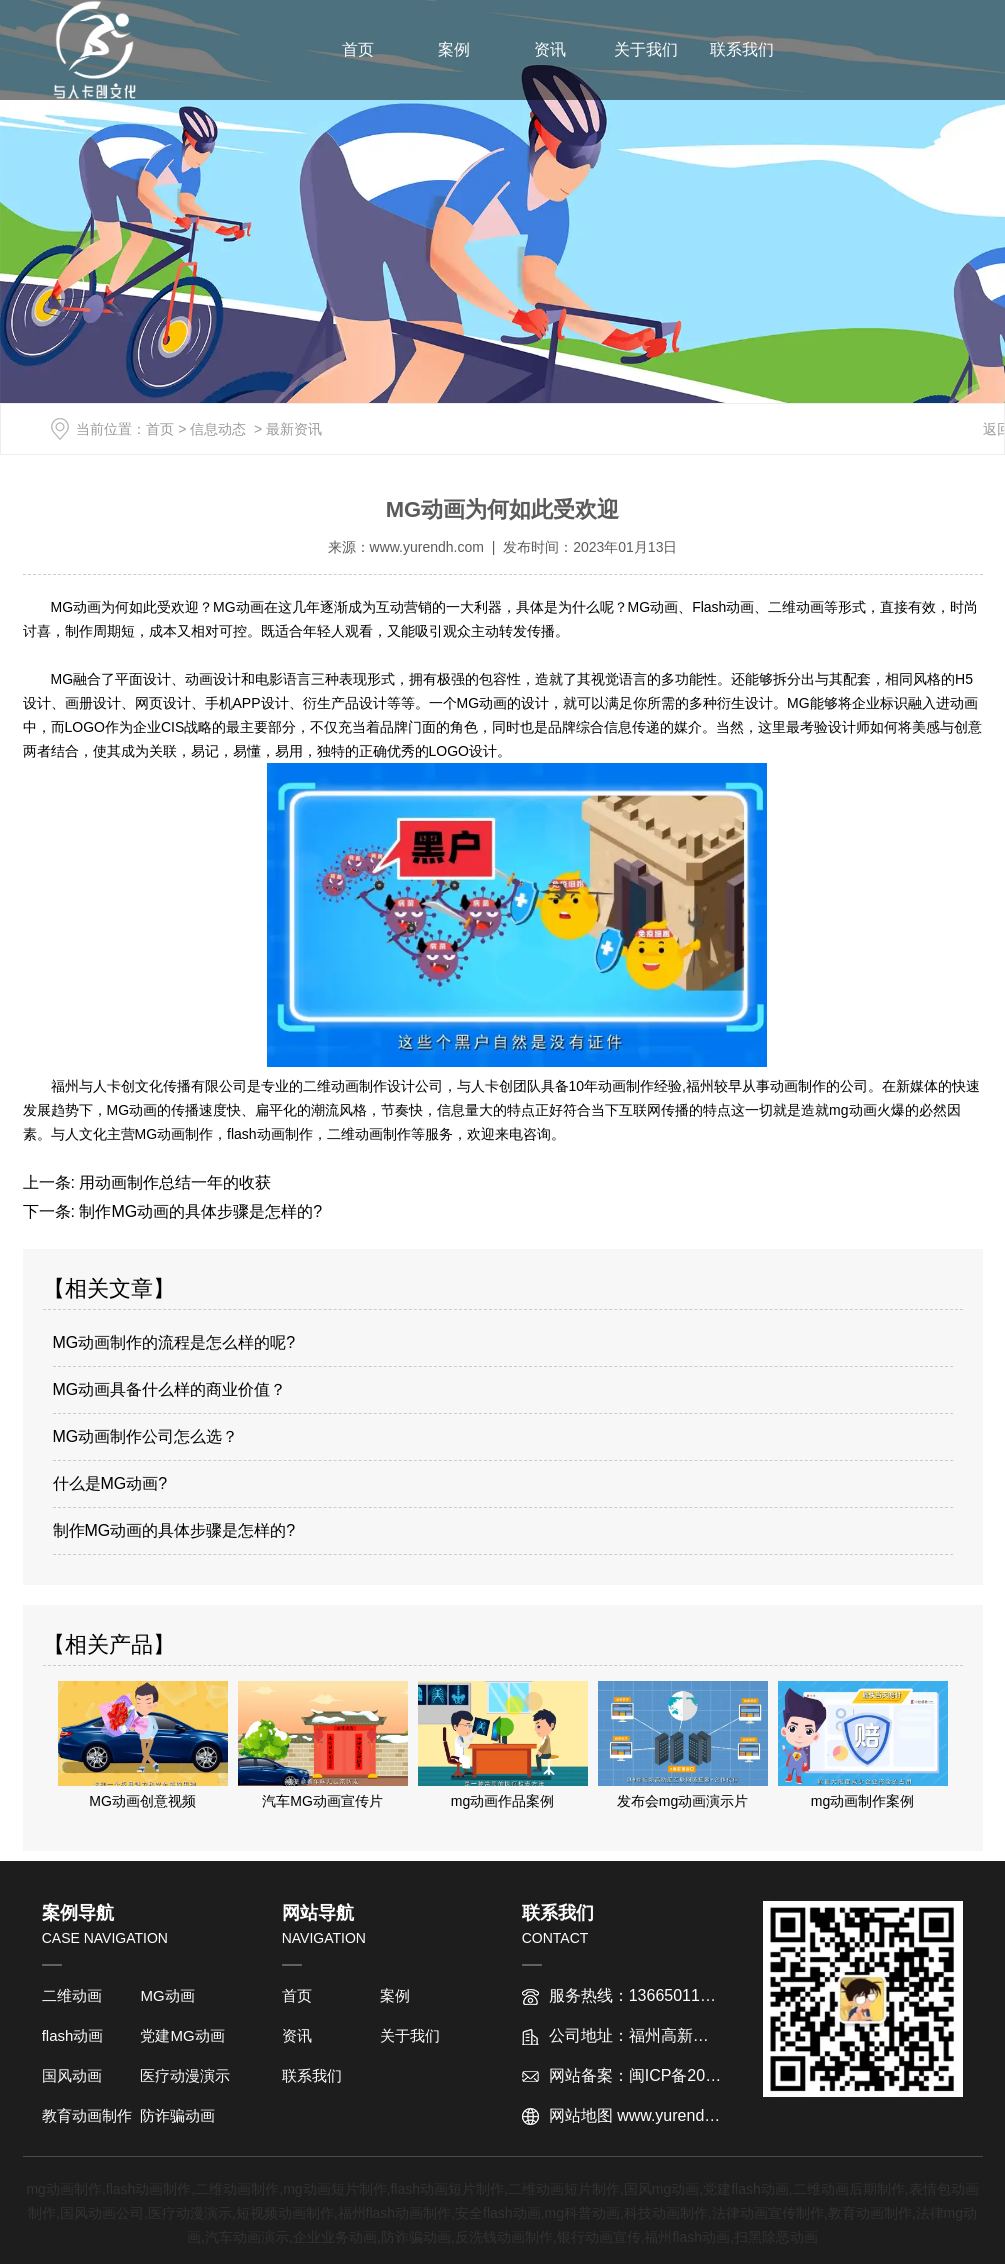  I want to click on 汽车动画演示, so click(247, 2237).